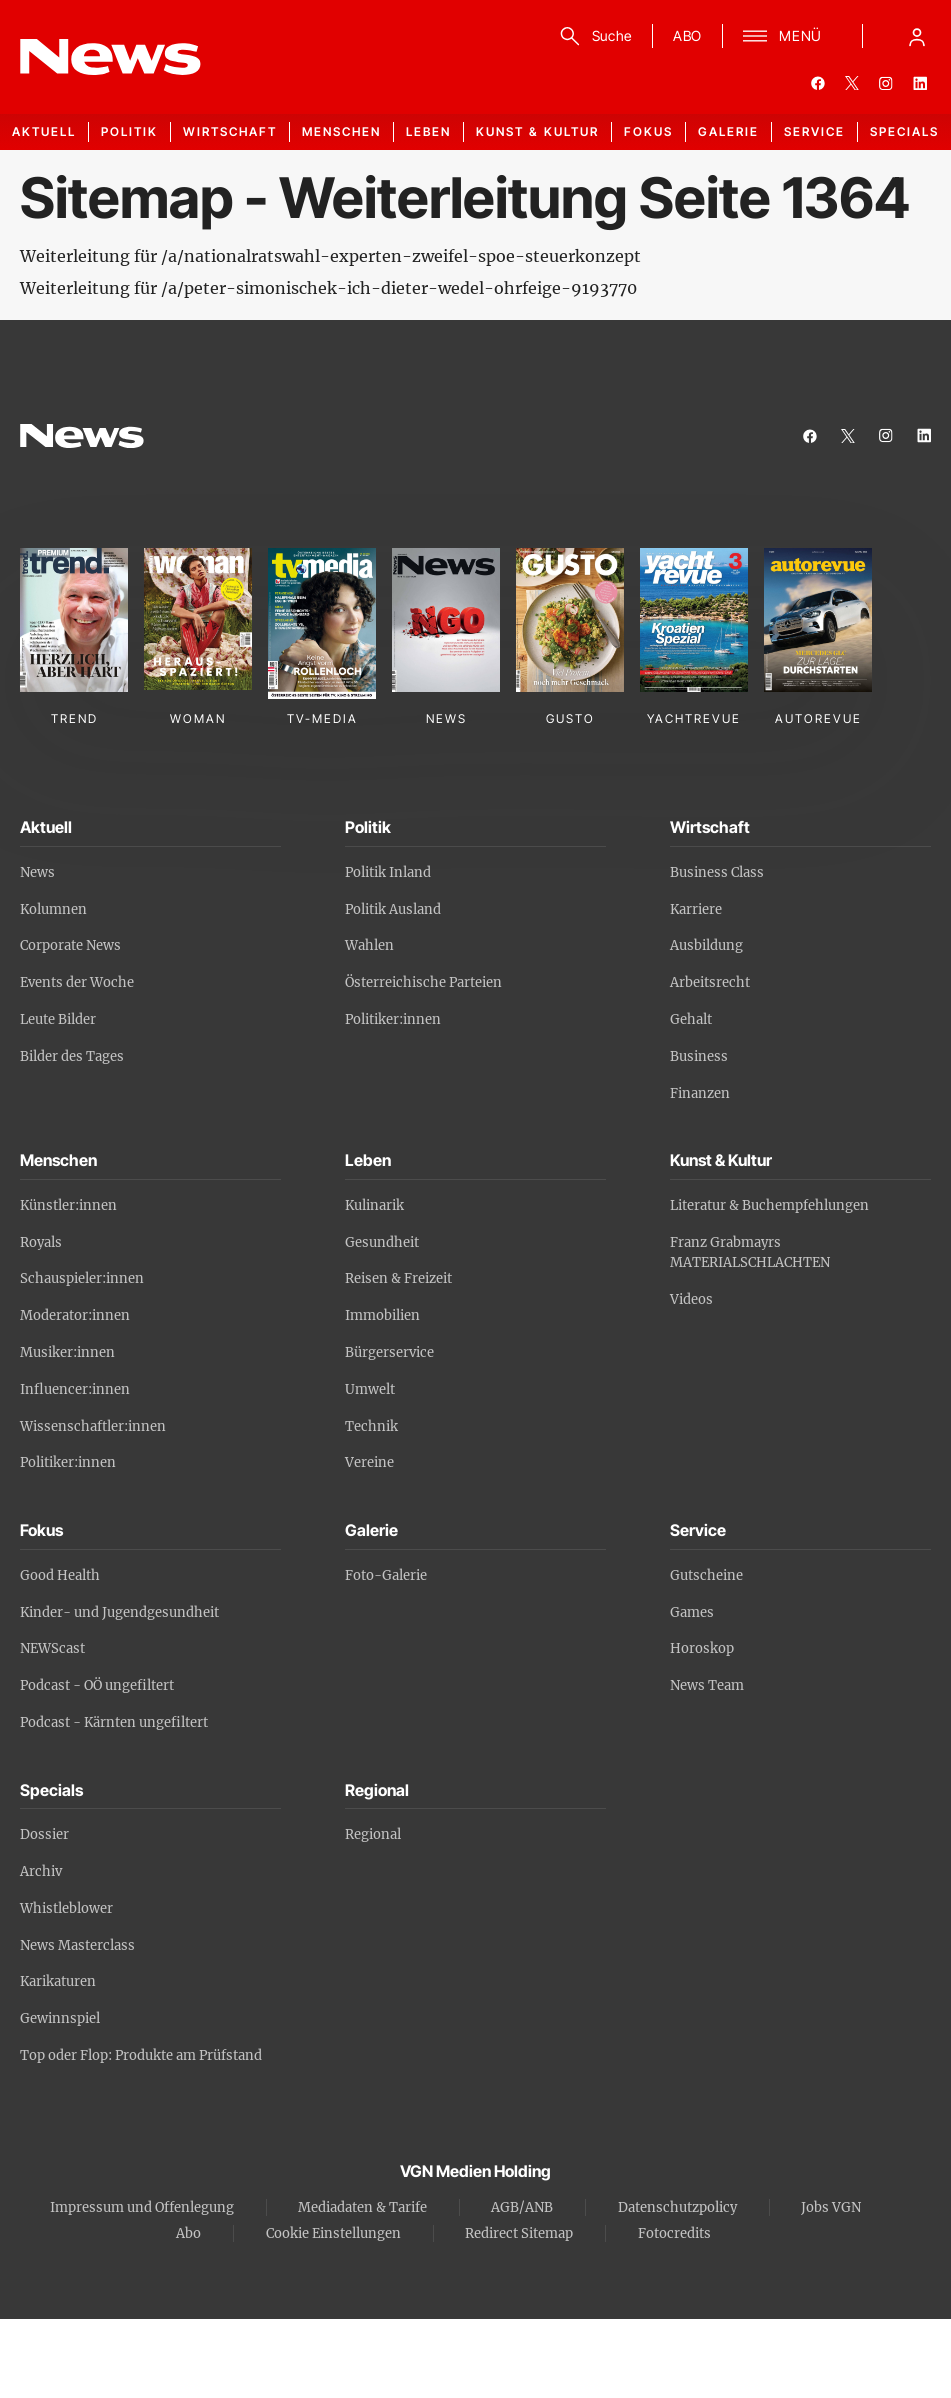  Describe the element at coordinates (72, 1056) in the screenshot. I see `Bilder des Tages` at that location.